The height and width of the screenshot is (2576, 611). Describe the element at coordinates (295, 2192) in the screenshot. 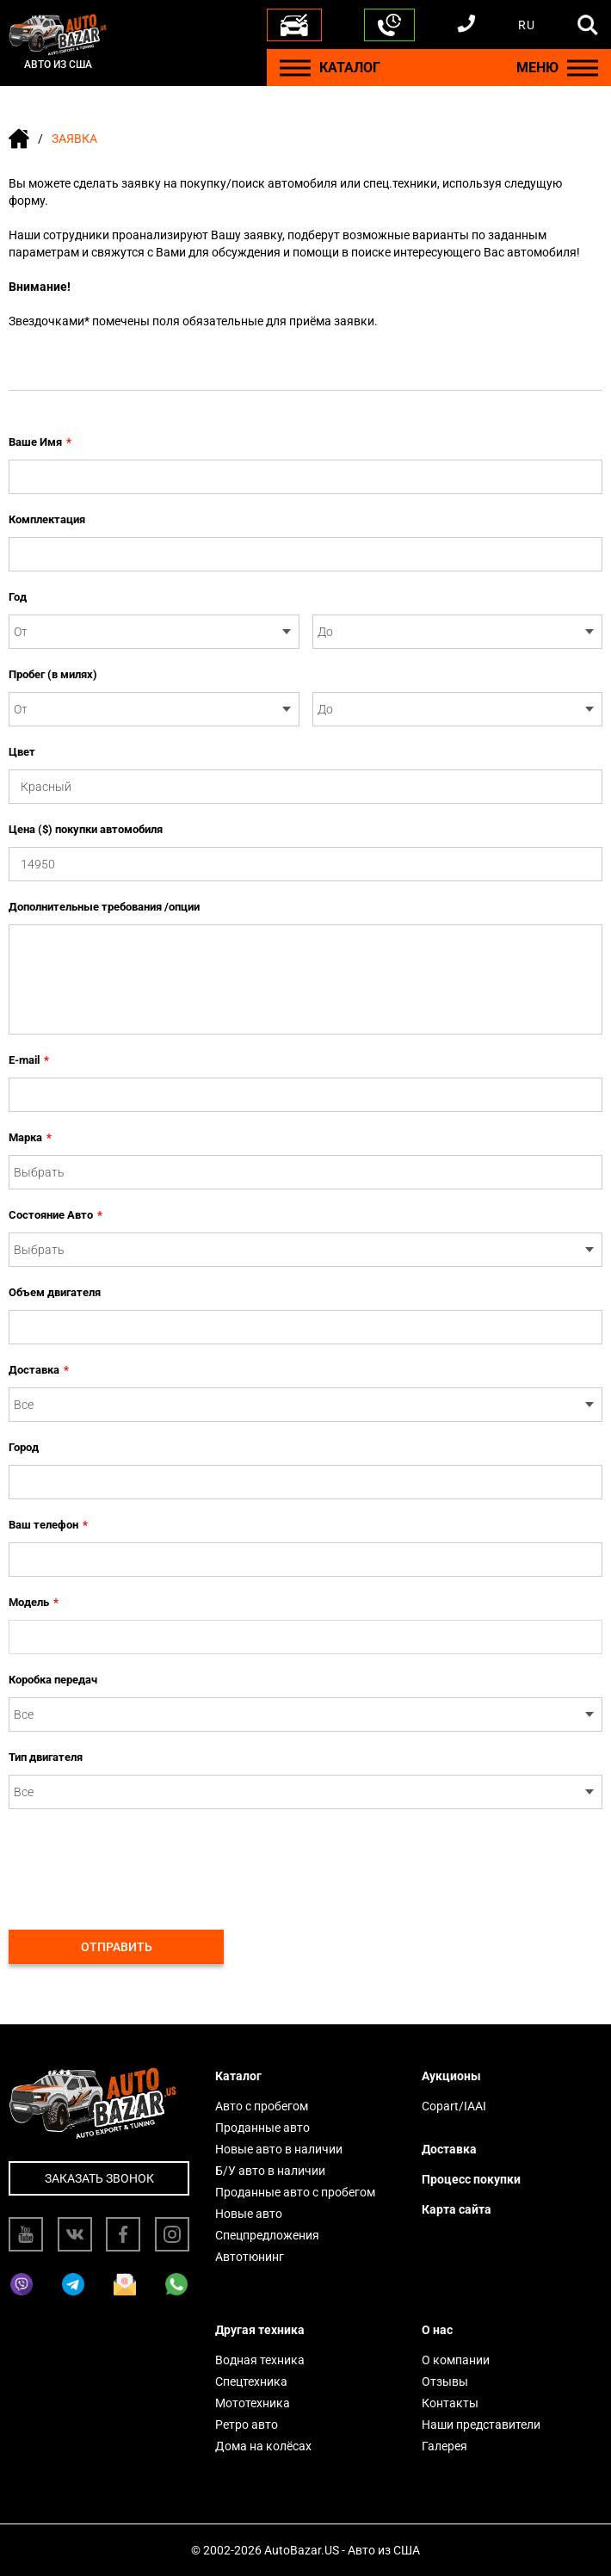

I see `Проданные авто с пробегом` at that location.